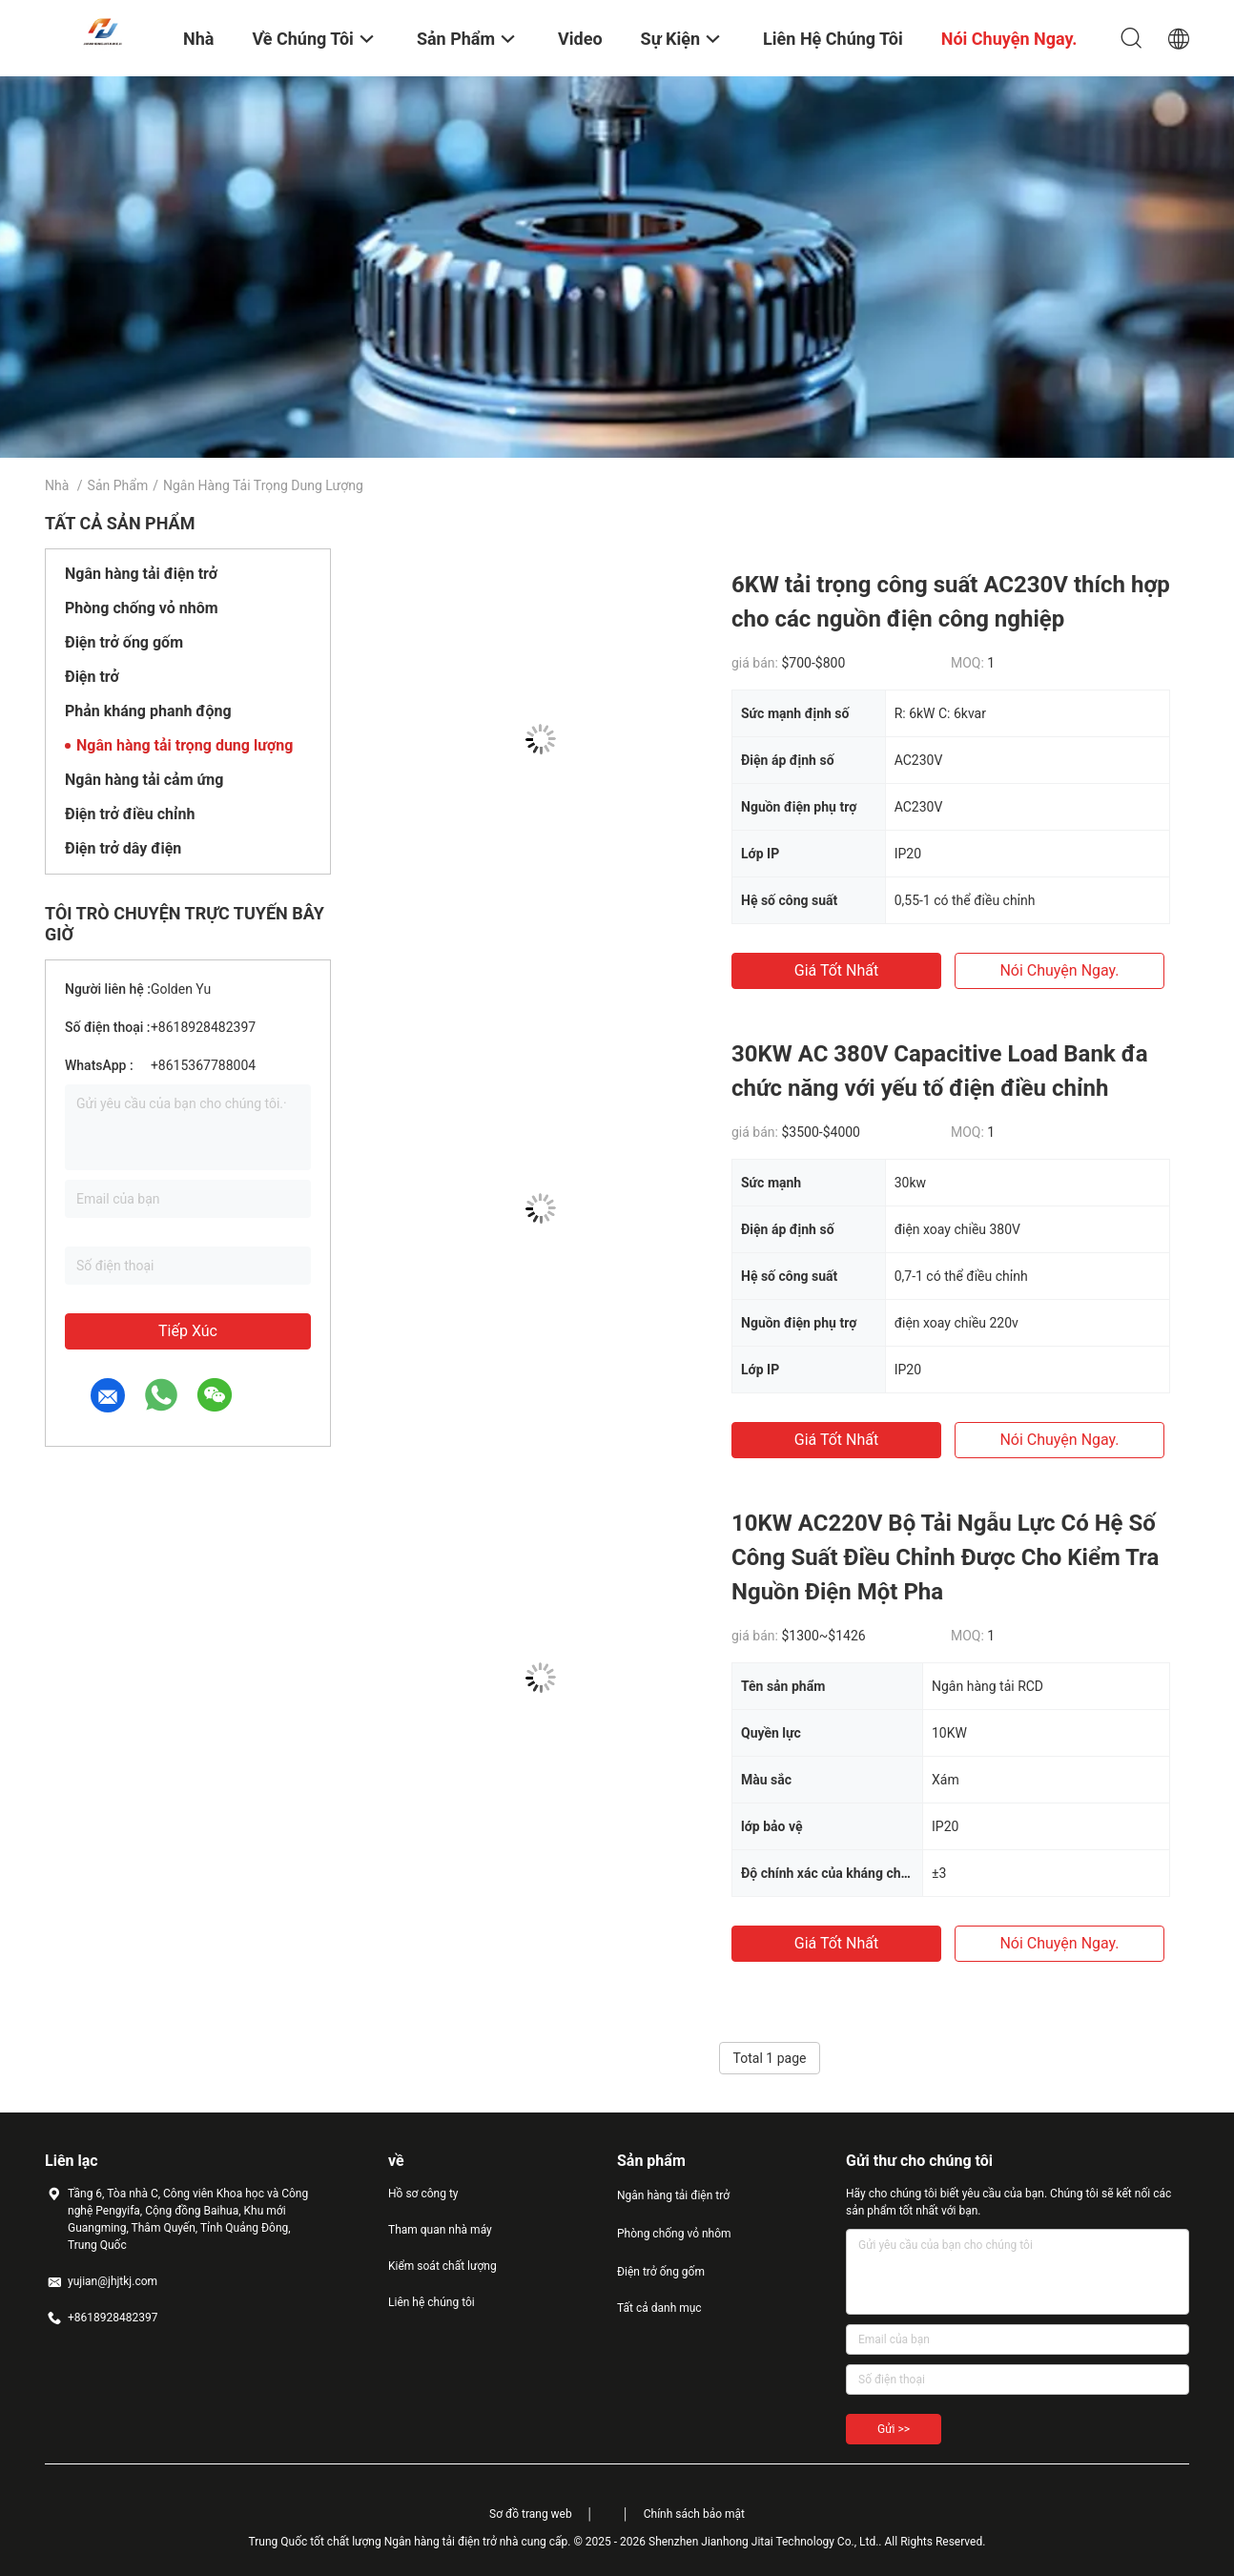  What do you see at coordinates (130, 814) in the screenshot?
I see `Điện trở điều chỉnh` at bounding box center [130, 814].